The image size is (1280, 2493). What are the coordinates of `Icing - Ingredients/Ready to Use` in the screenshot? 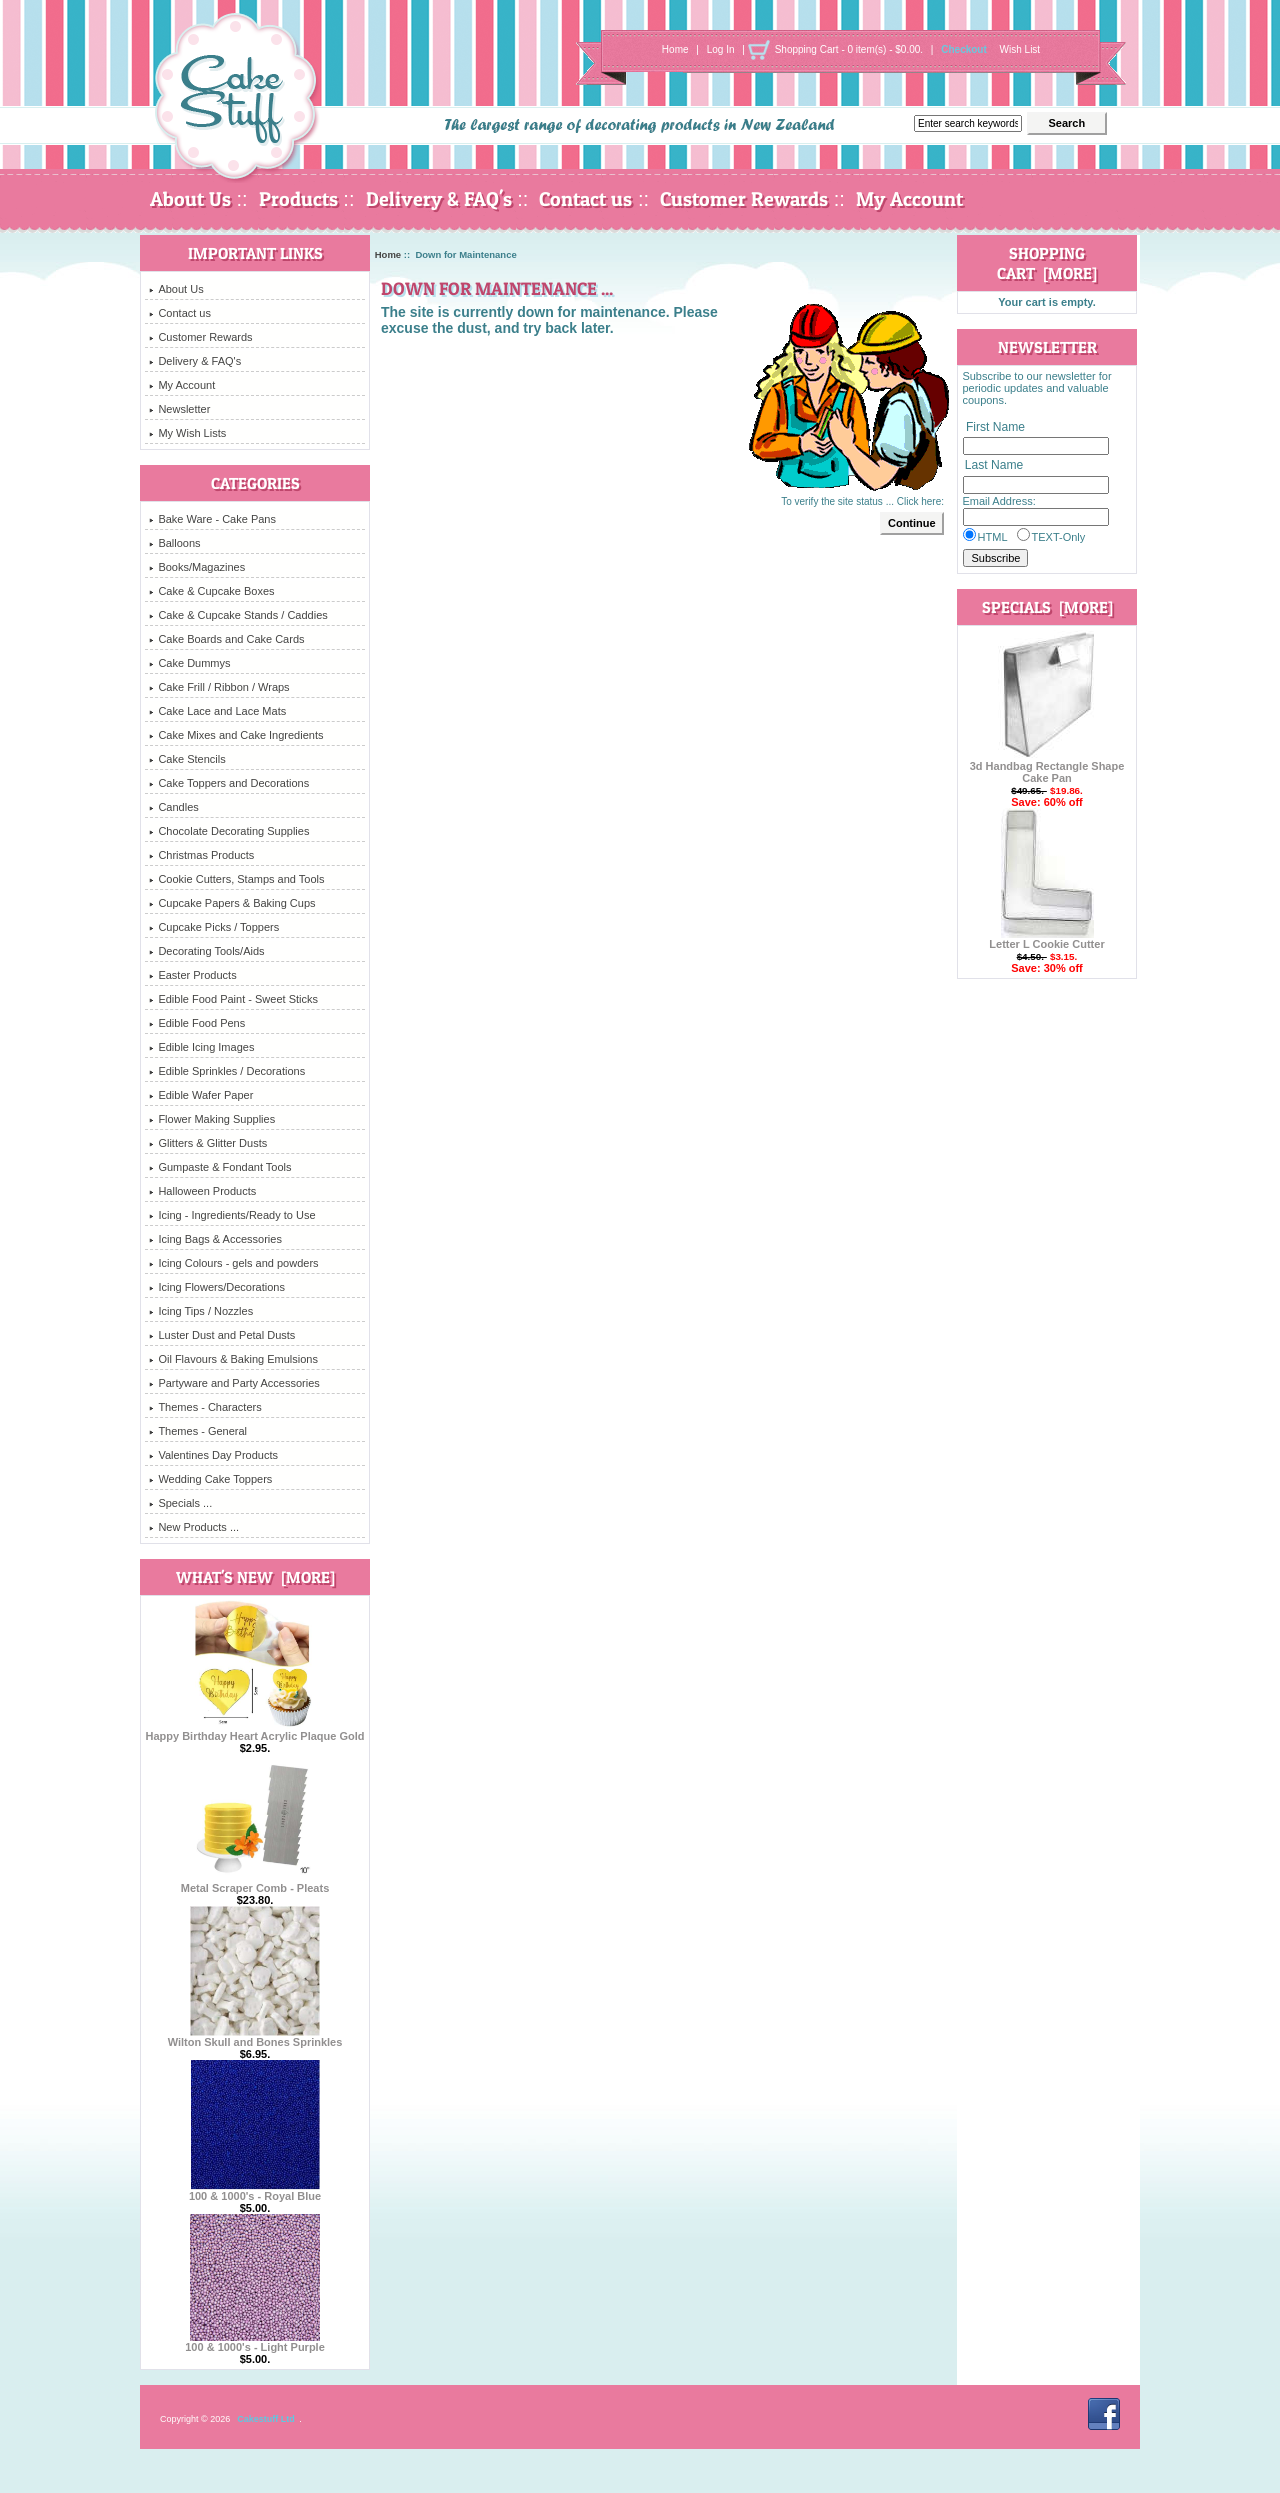 It's located at (232, 1215).